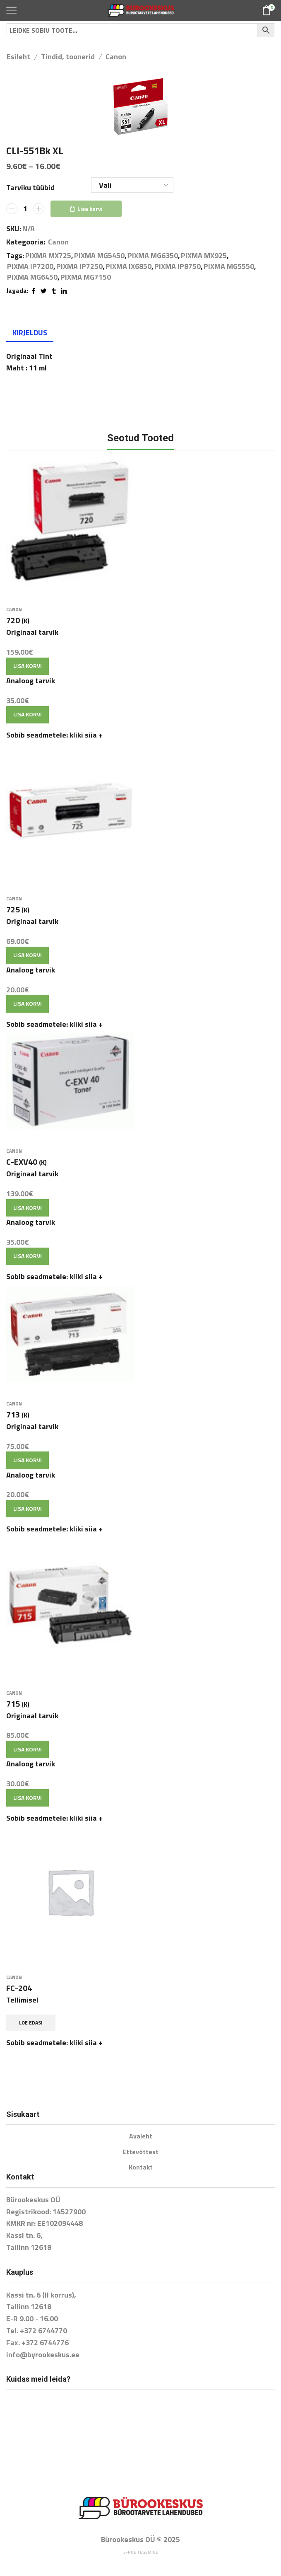 Image resolution: width=281 pixels, height=2576 pixels. Describe the element at coordinates (31, 2023) in the screenshot. I see `Loe edasi [Loe lähemalt “FC-204” kohta]` at that location.